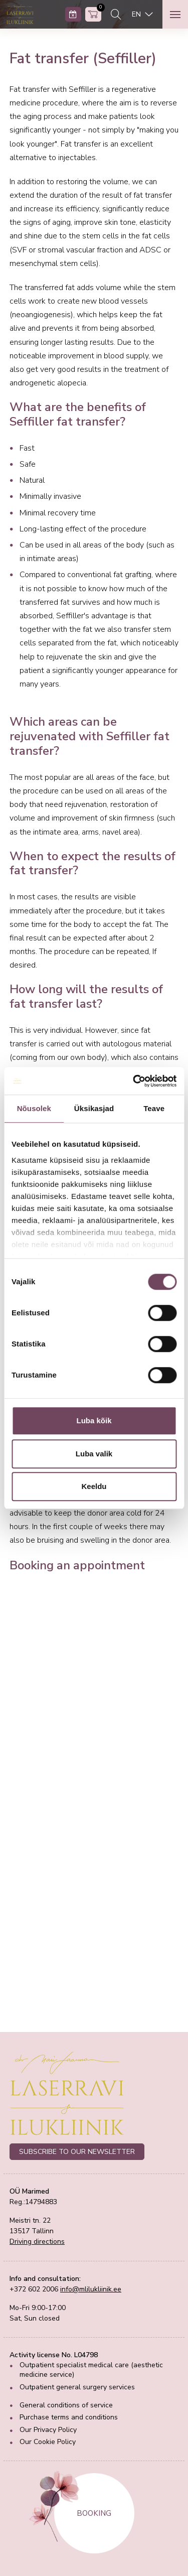  What do you see at coordinates (77, 2151) in the screenshot?
I see `SUBSCRIBE TO OUR NEWSLETTER` at bounding box center [77, 2151].